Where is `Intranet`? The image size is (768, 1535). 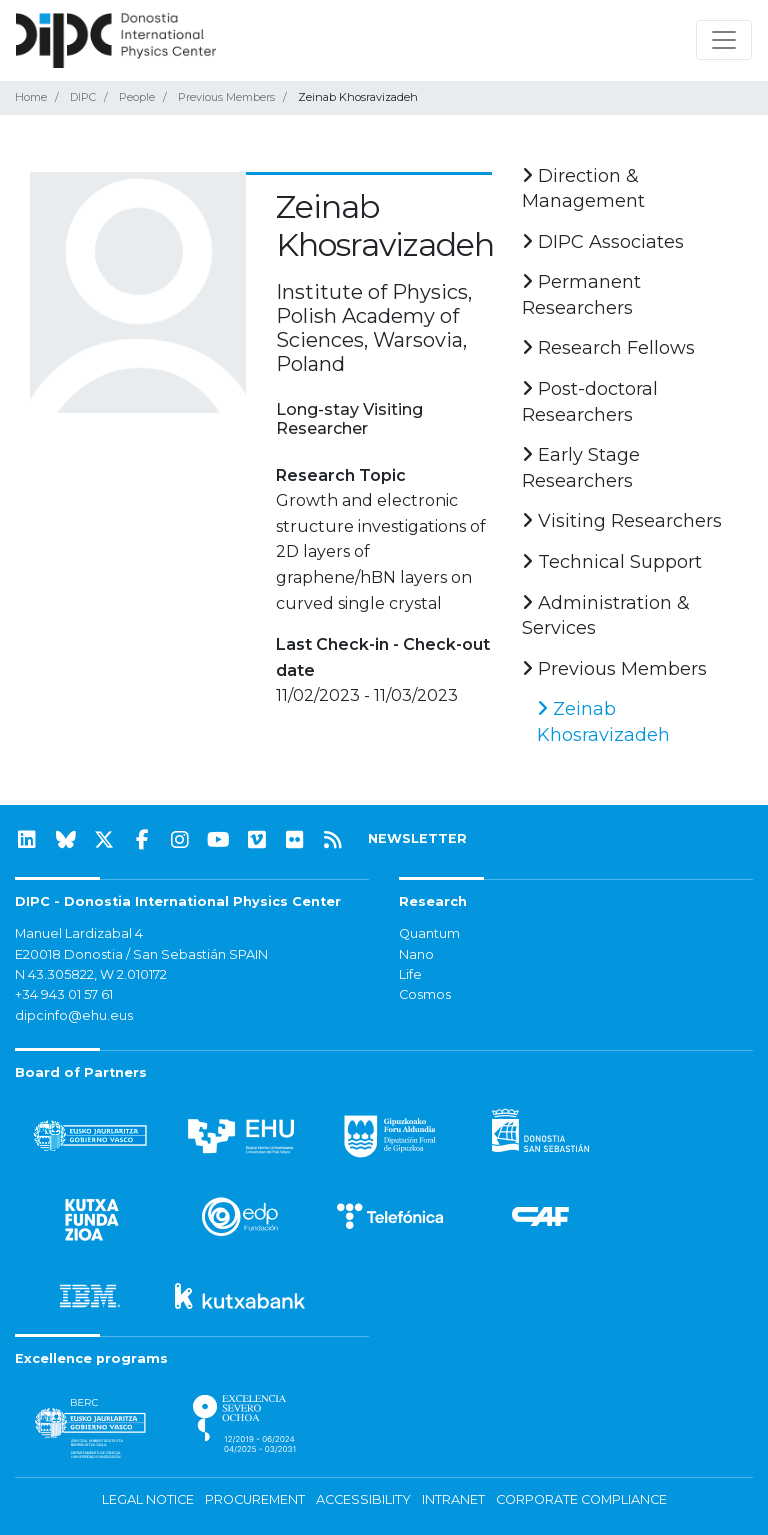 Intranet is located at coordinates (453, 1499).